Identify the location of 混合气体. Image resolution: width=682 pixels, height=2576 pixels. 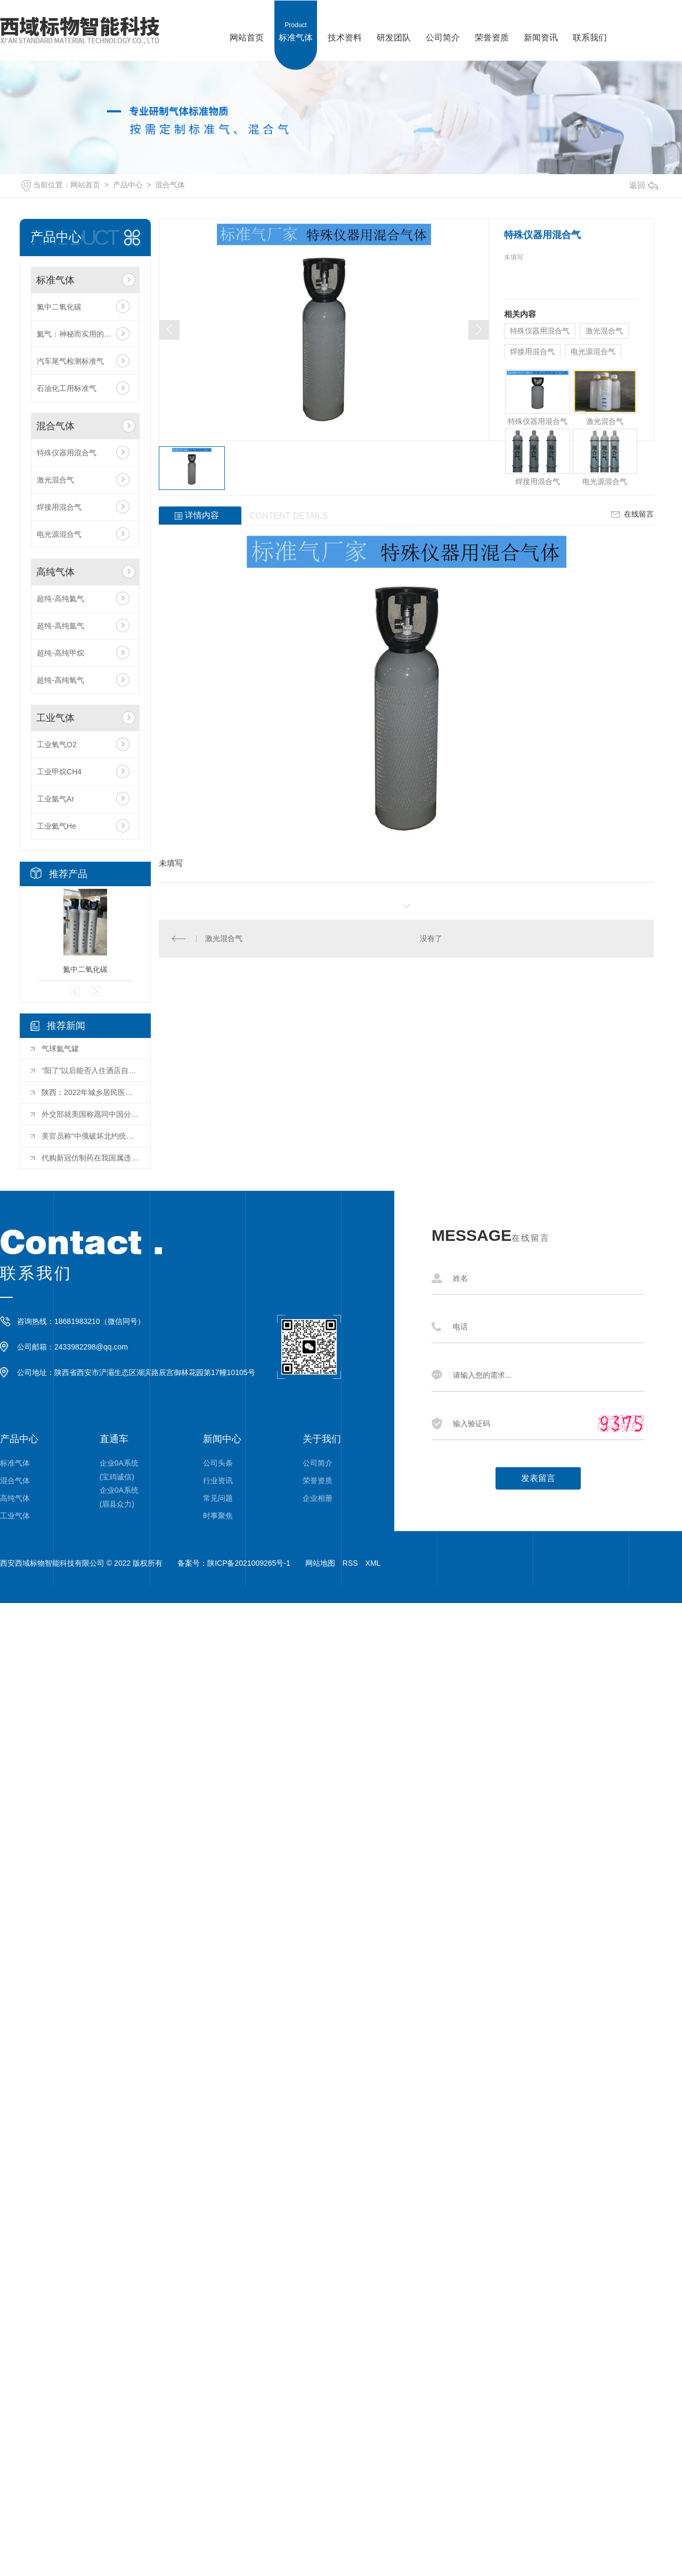
(170, 185).